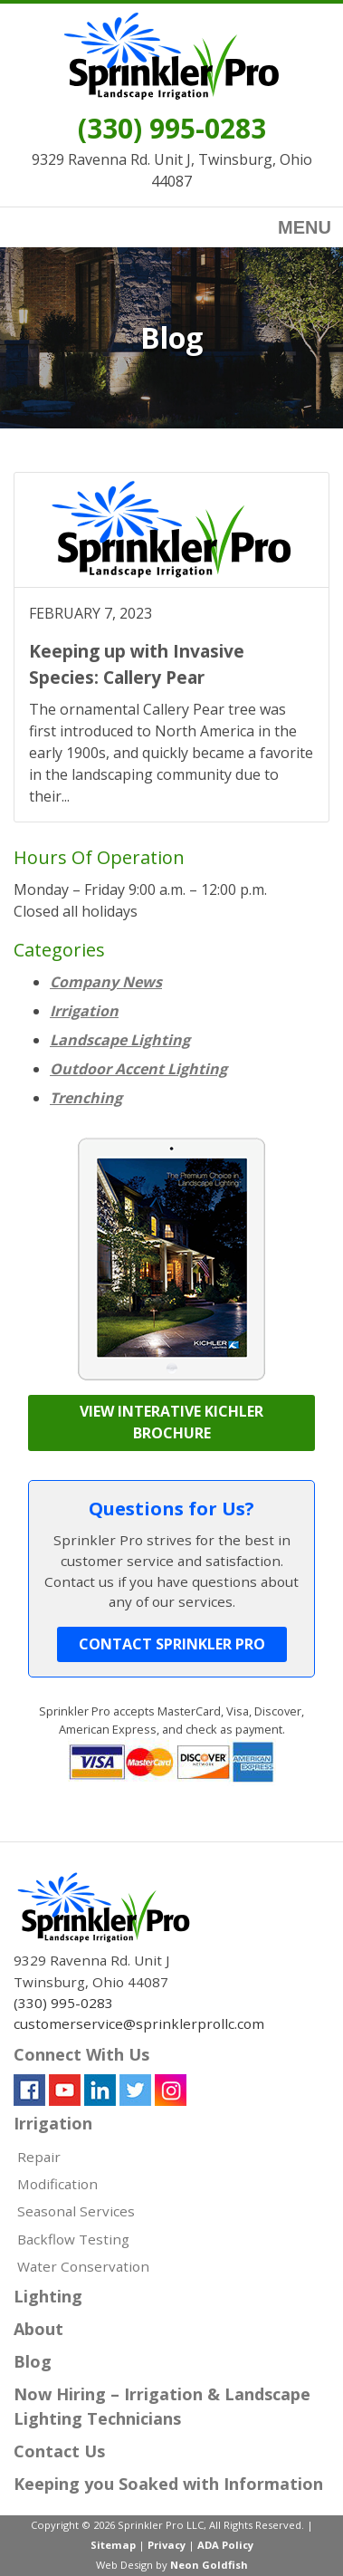 This screenshot has width=343, height=2576. I want to click on Menu [Toggle navigation], so click(291, 229).